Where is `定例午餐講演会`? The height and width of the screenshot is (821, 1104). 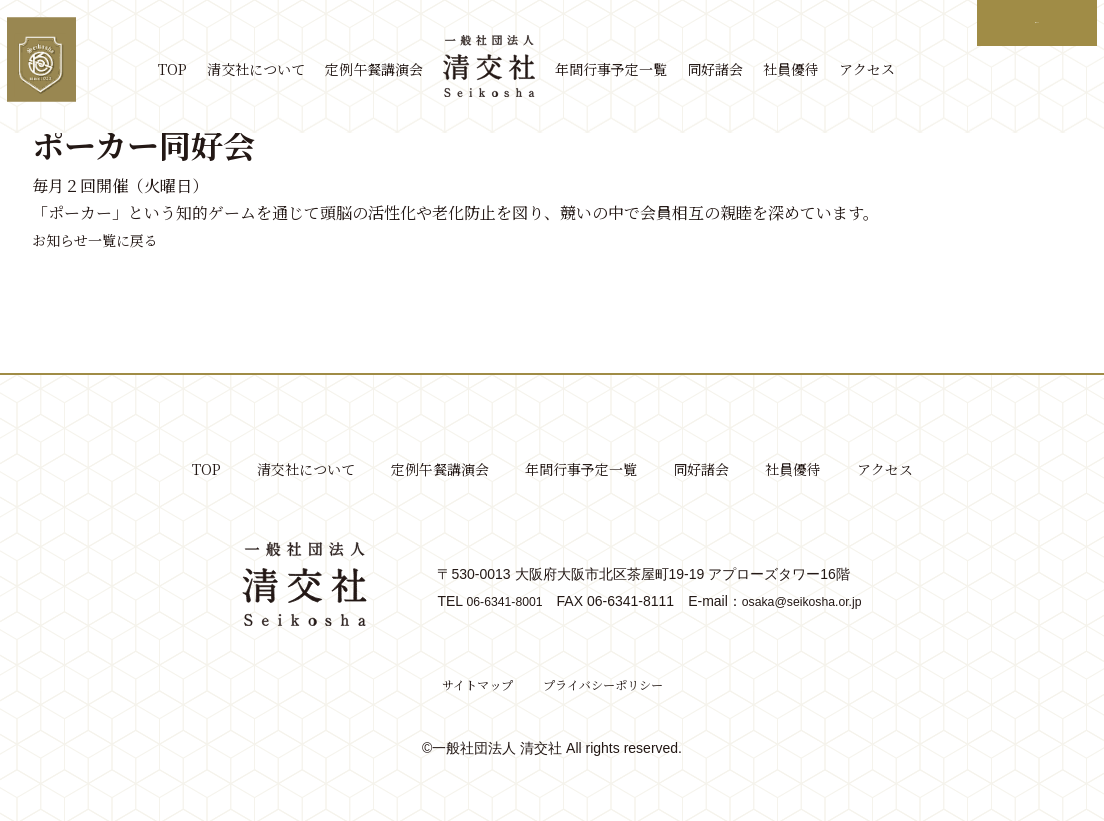 定例午餐講演会 is located at coordinates (388, 70).